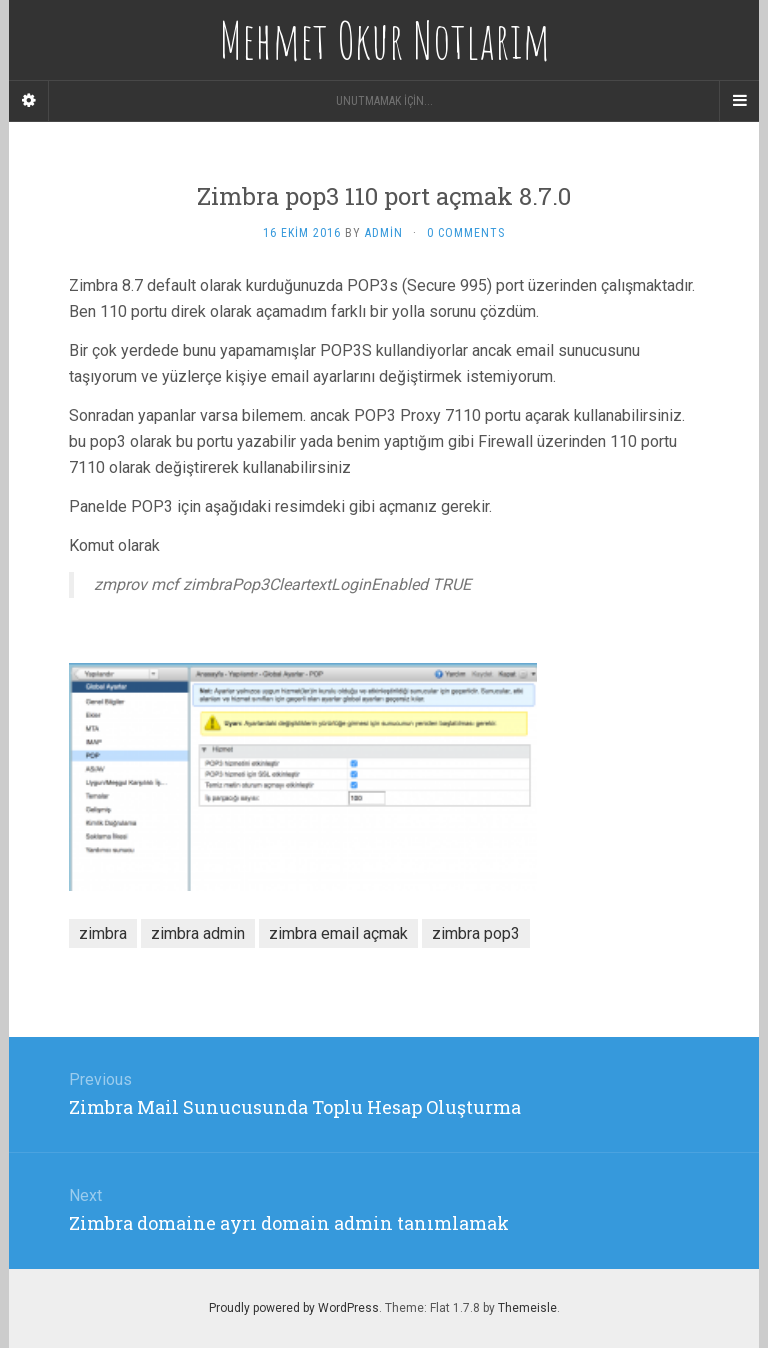  I want to click on zimbra, so click(103, 933).